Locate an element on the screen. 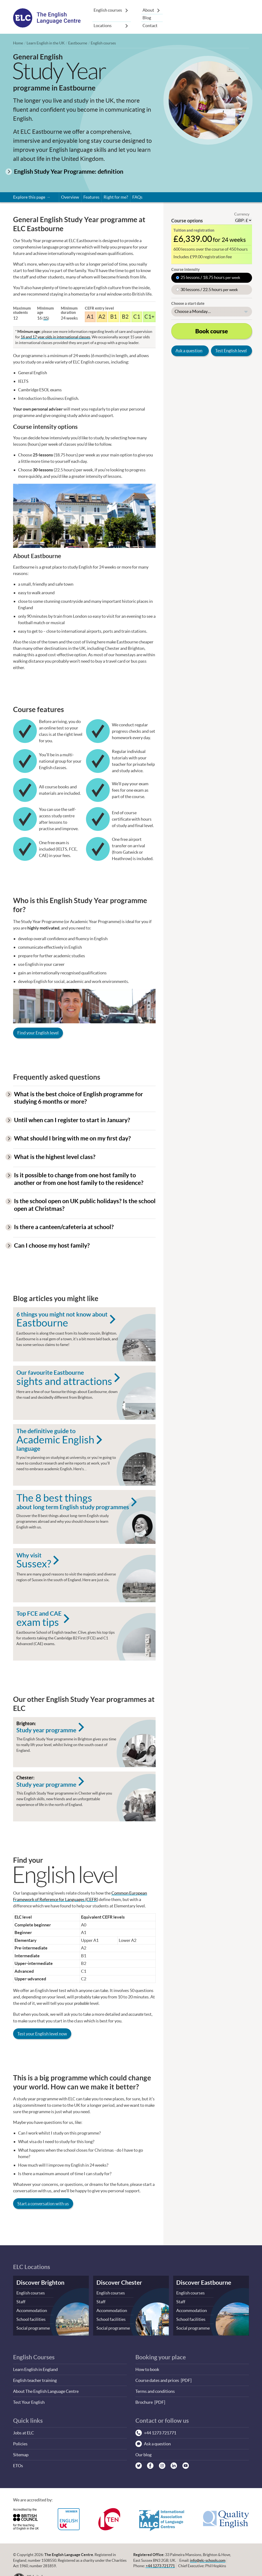 The image size is (262, 2576). Our blog is located at coordinates (143, 2454).